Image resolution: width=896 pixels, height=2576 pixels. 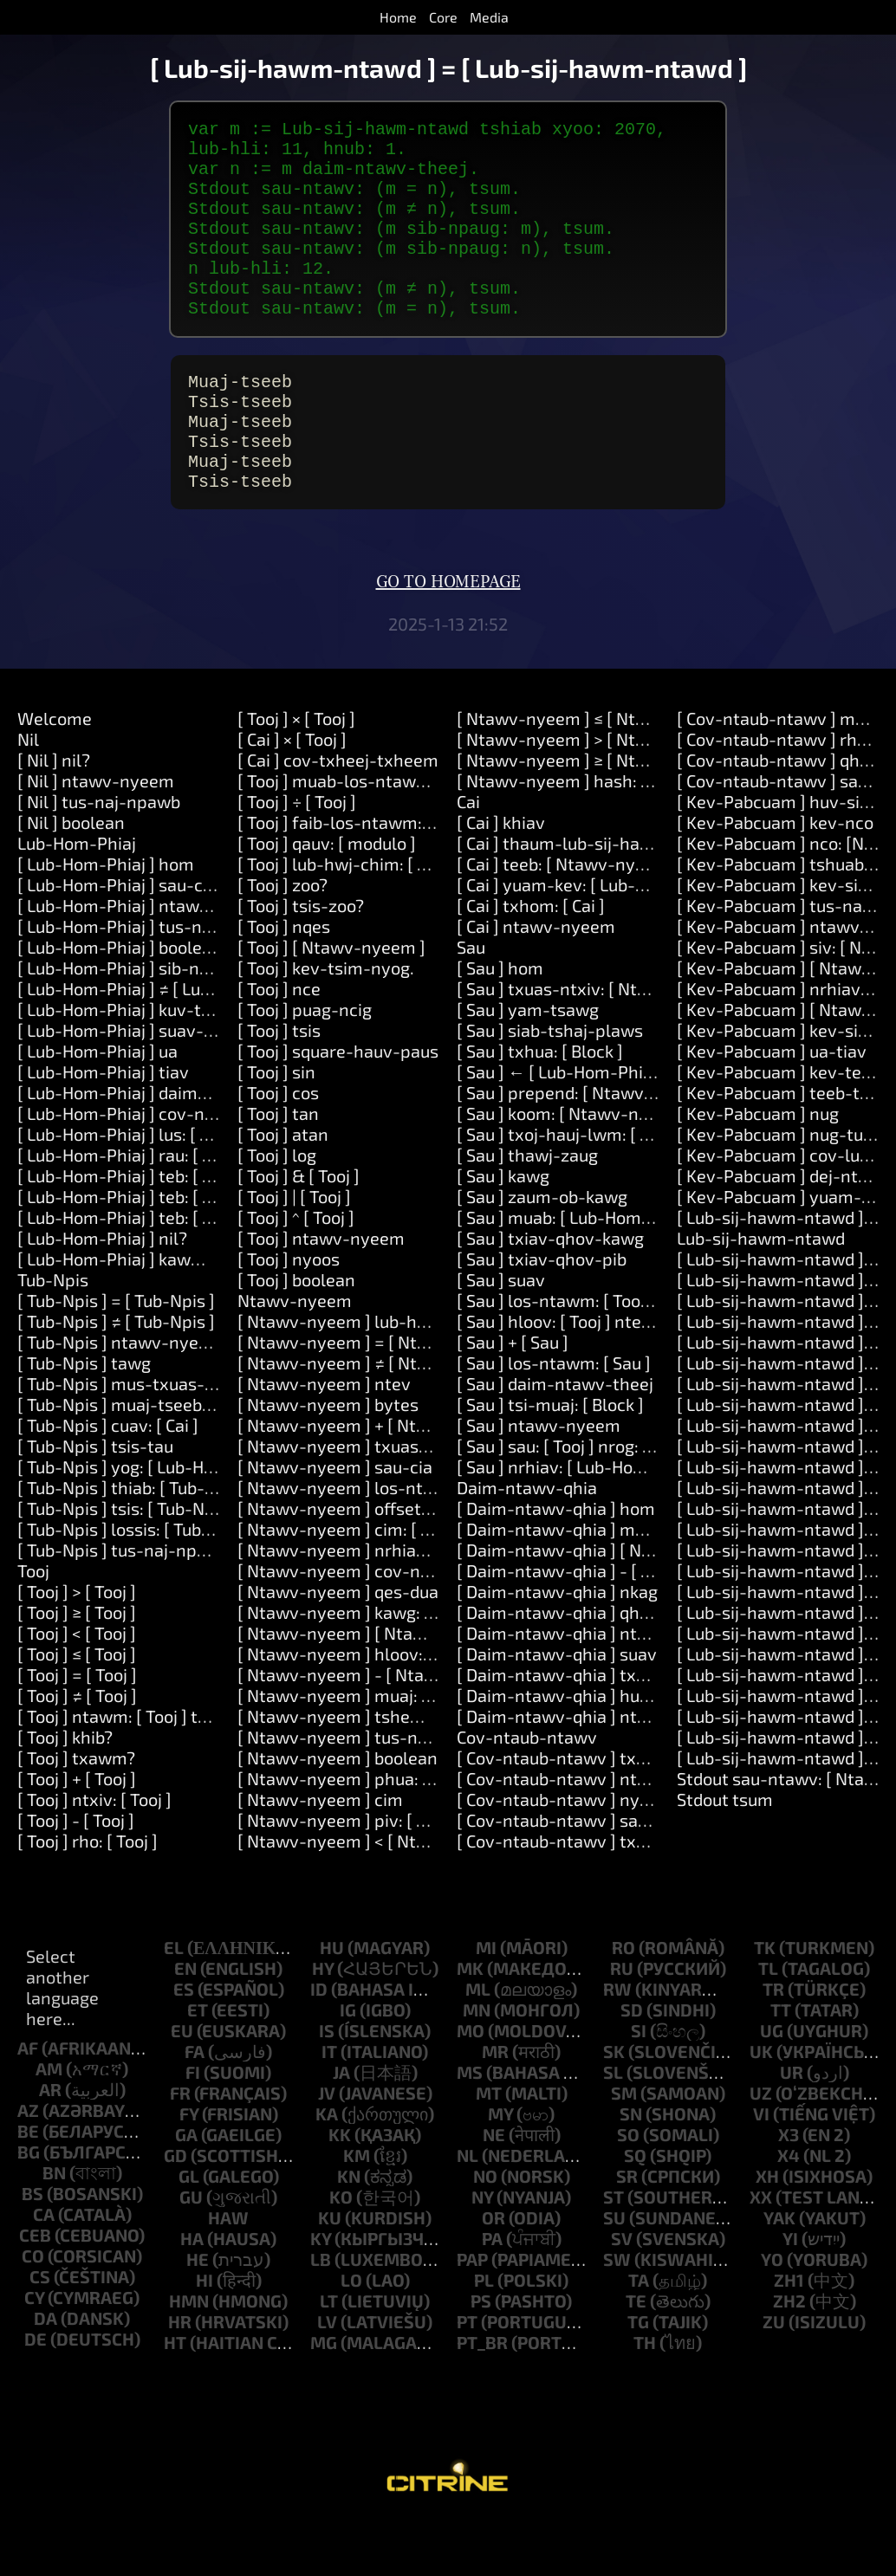 I want to click on [ Tub-Npis ] tsis: [ Tub-Npis ], so click(x=127, y=1563).